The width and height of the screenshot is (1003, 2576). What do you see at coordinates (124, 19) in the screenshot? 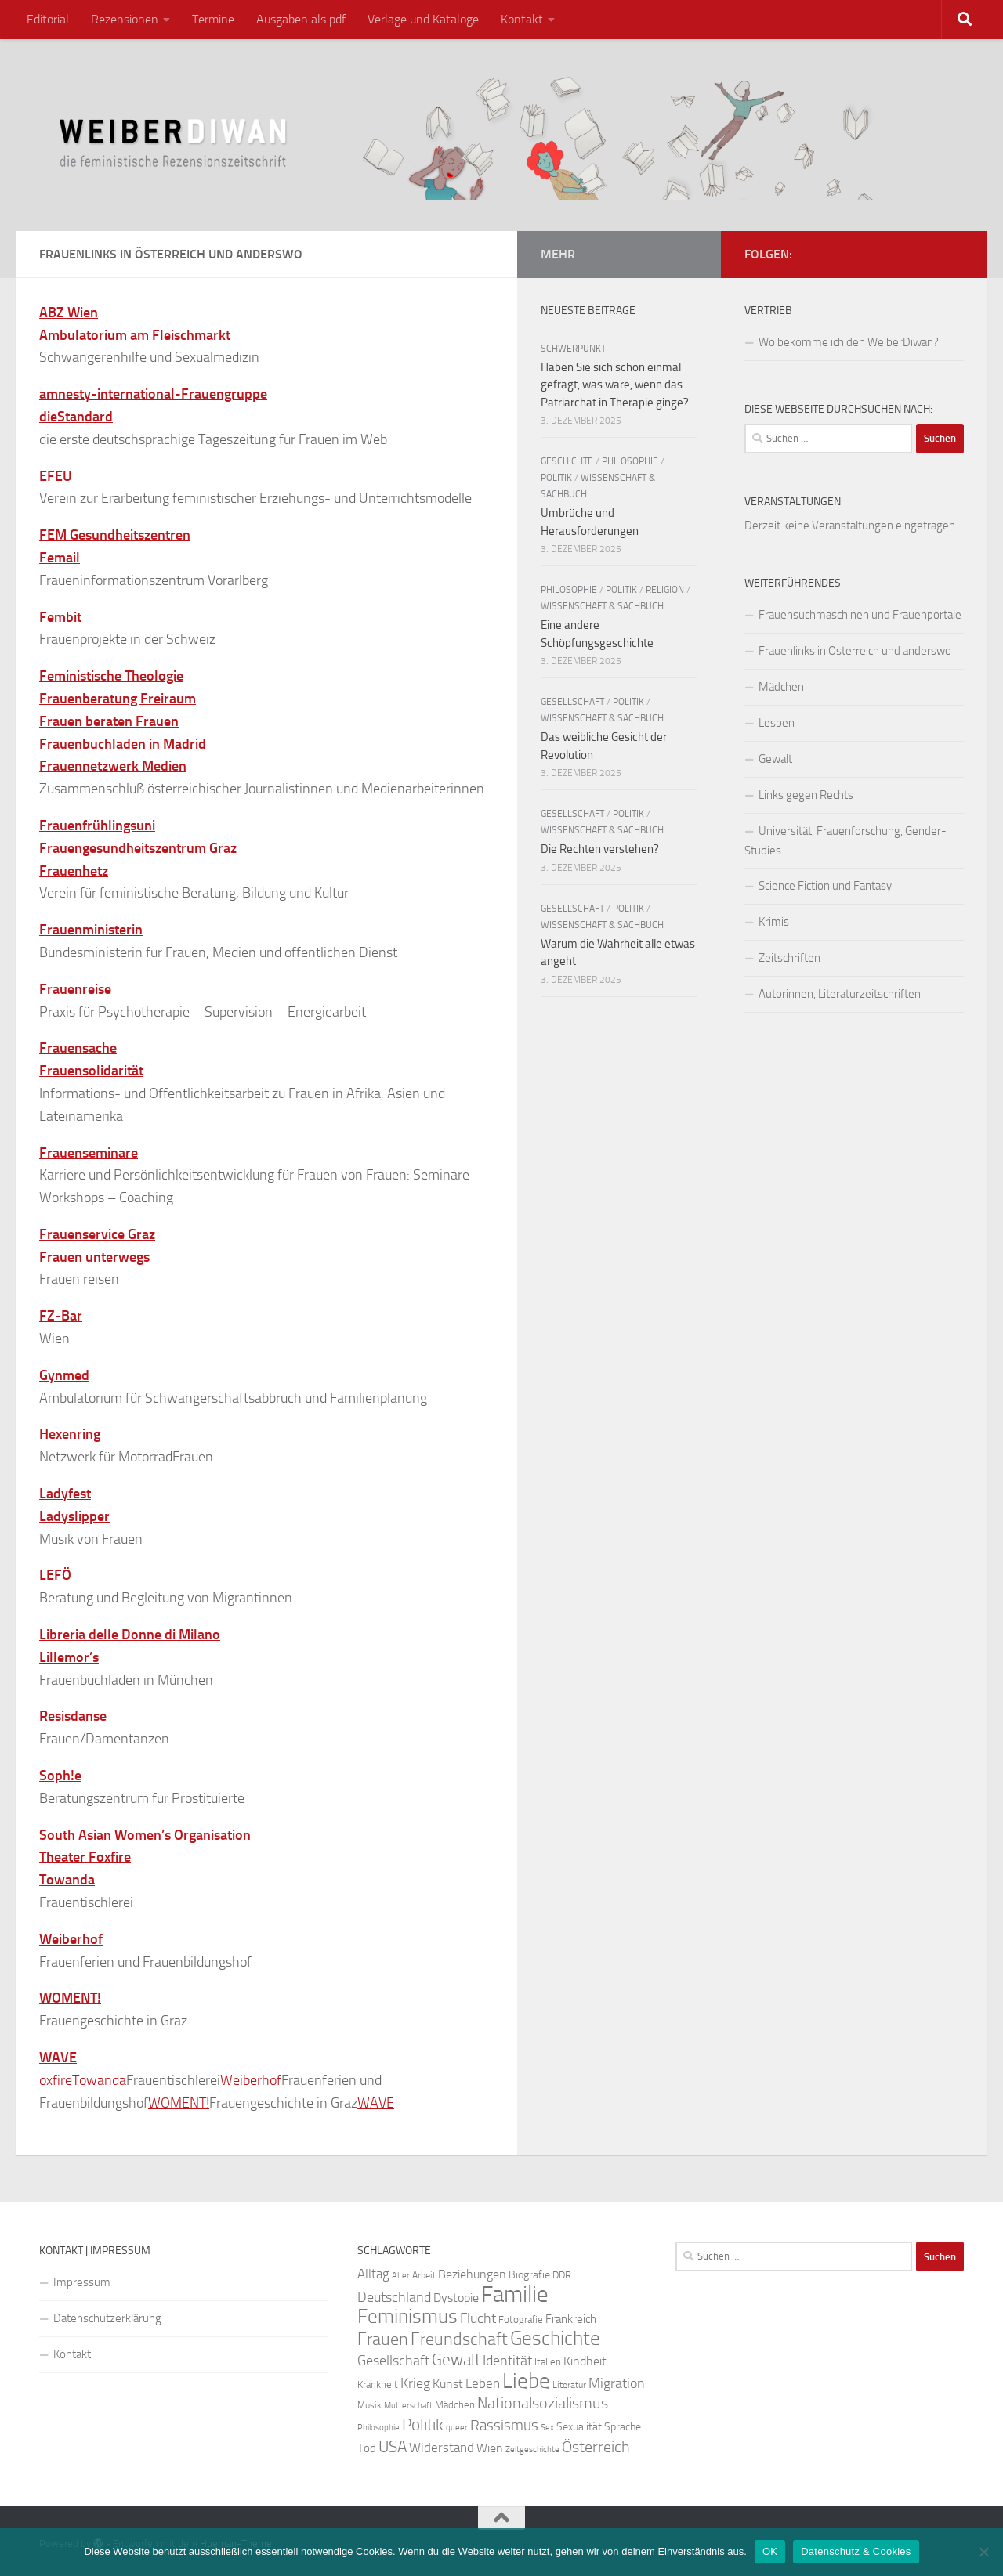
I see `Rezensionen` at bounding box center [124, 19].